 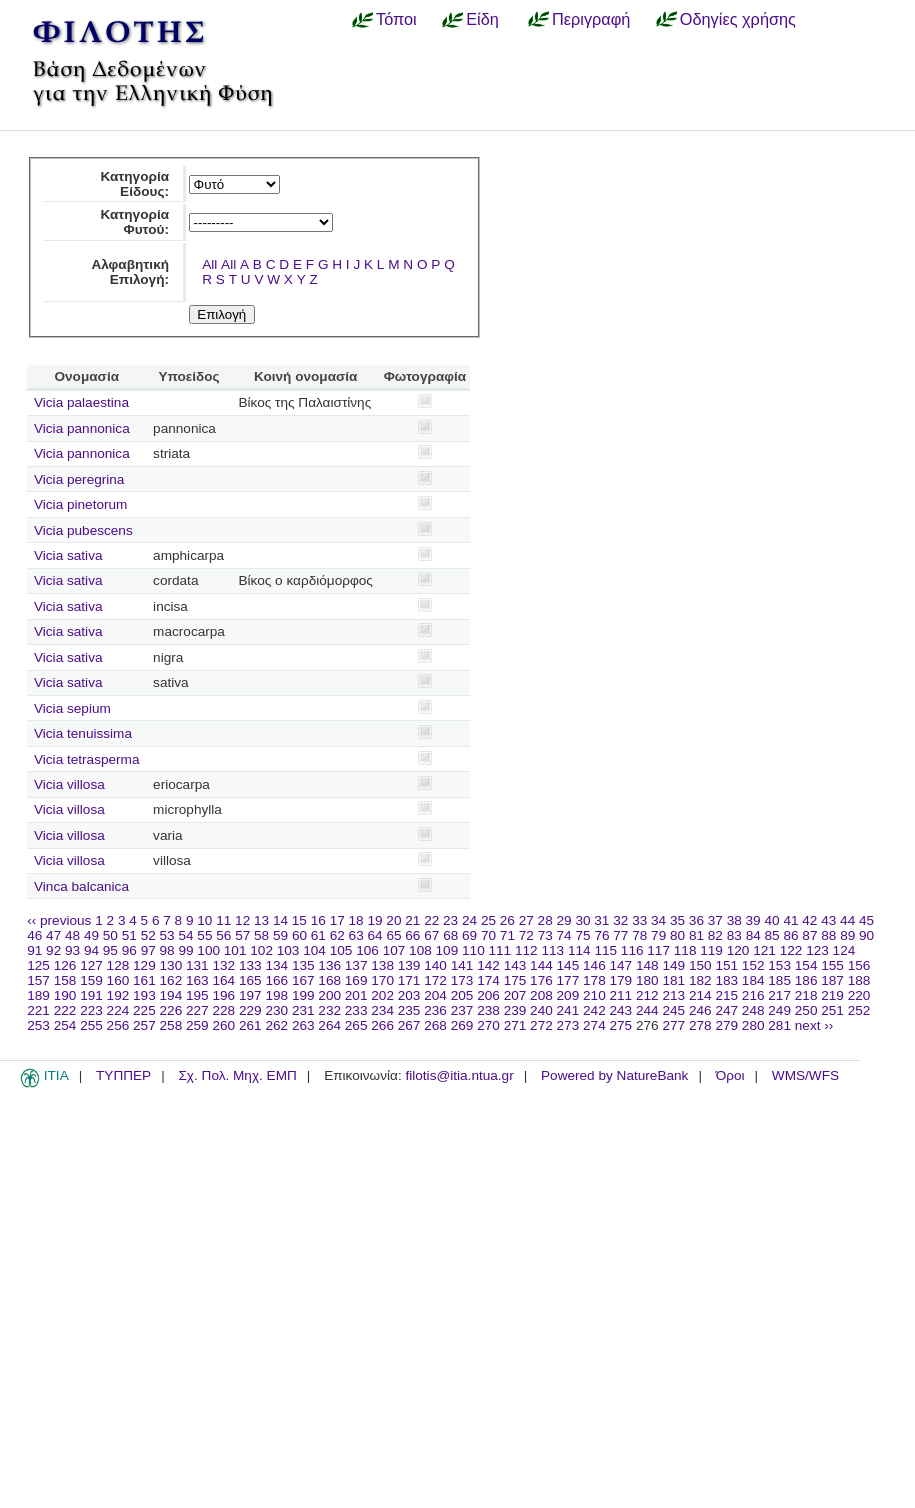 I want to click on 134, so click(x=276, y=965).